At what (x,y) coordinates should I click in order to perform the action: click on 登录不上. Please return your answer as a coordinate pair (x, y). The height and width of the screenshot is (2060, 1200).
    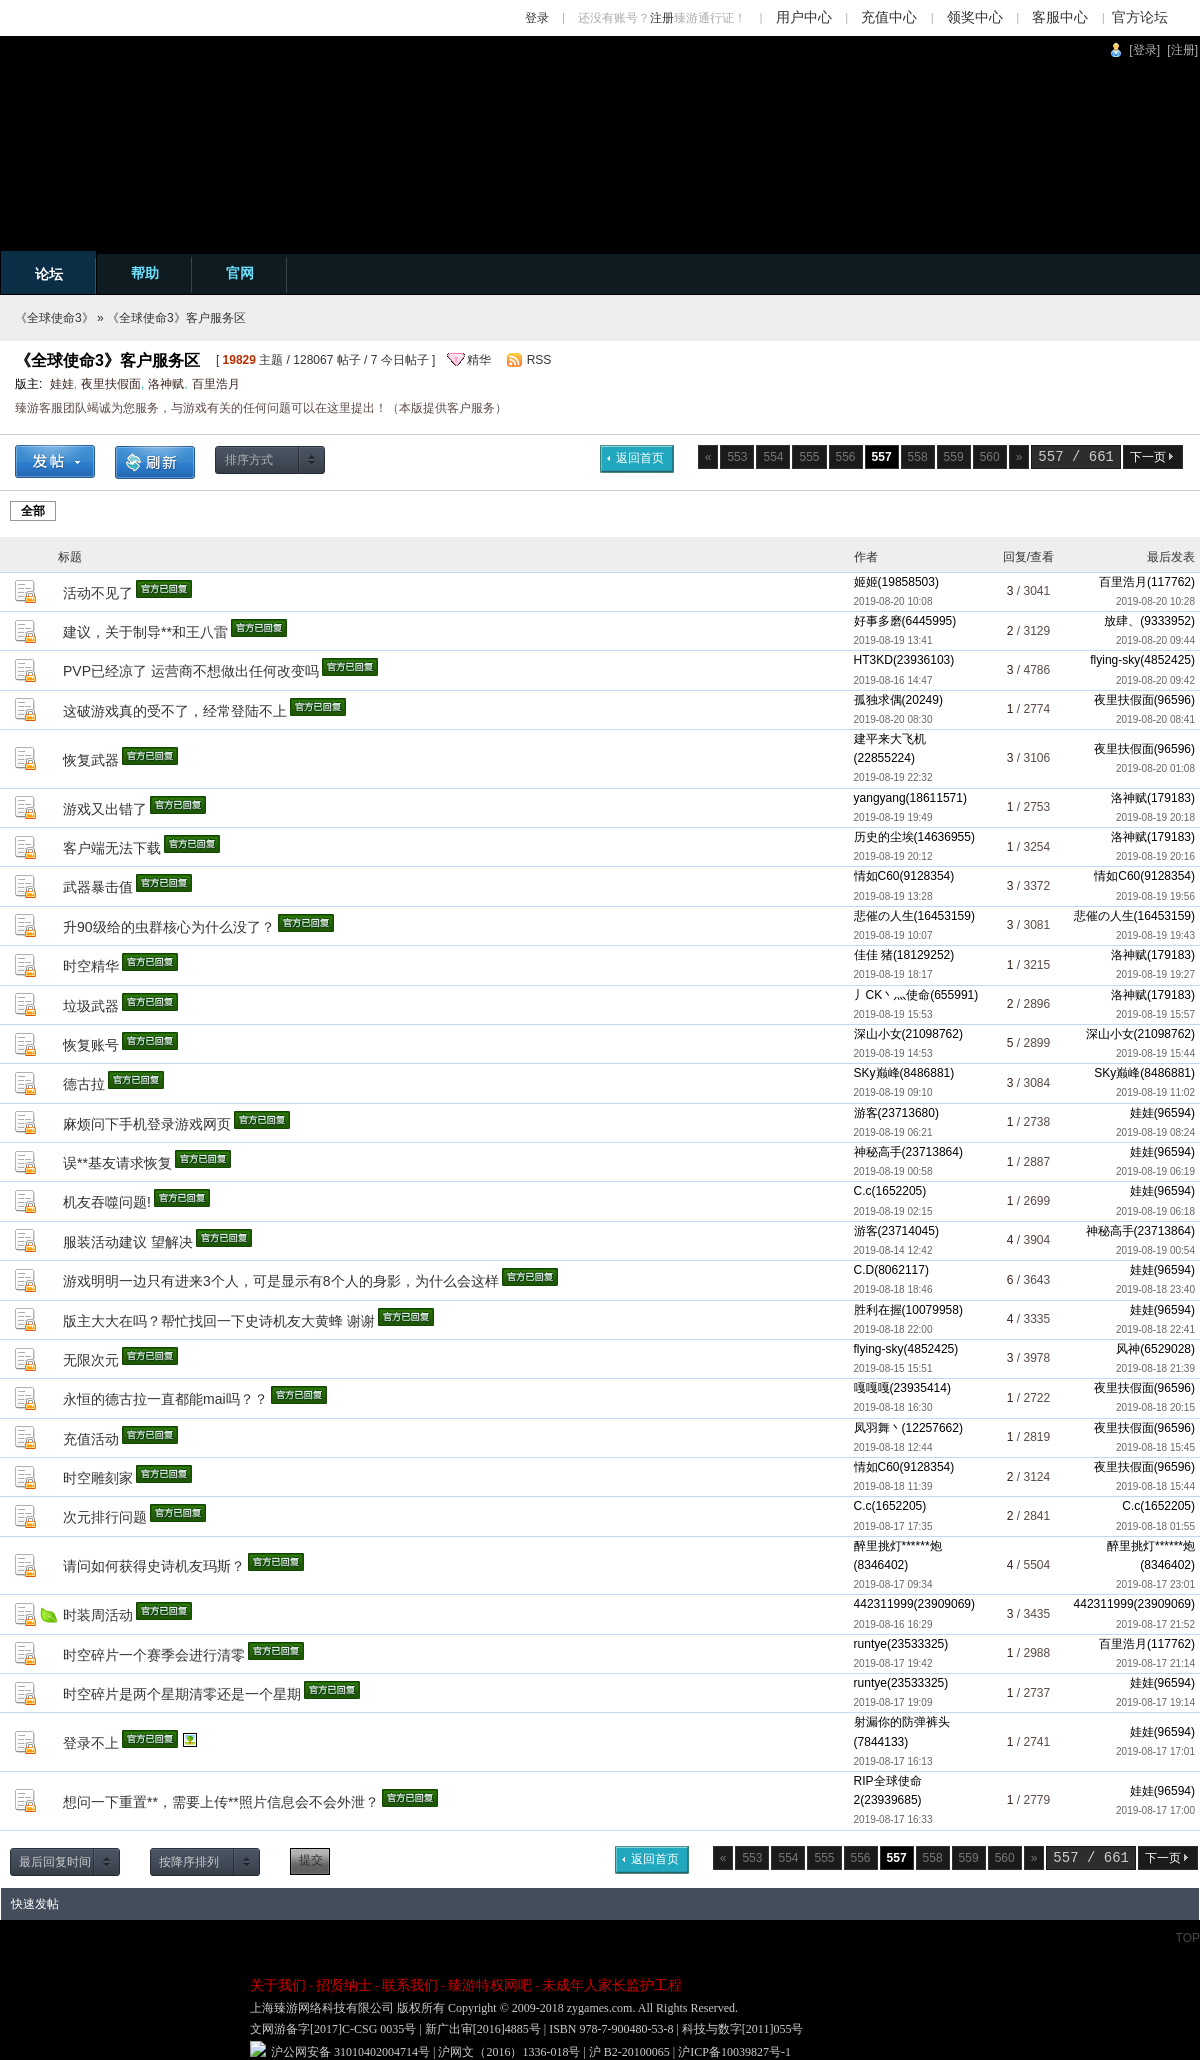
    Looking at the image, I should click on (91, 1743).